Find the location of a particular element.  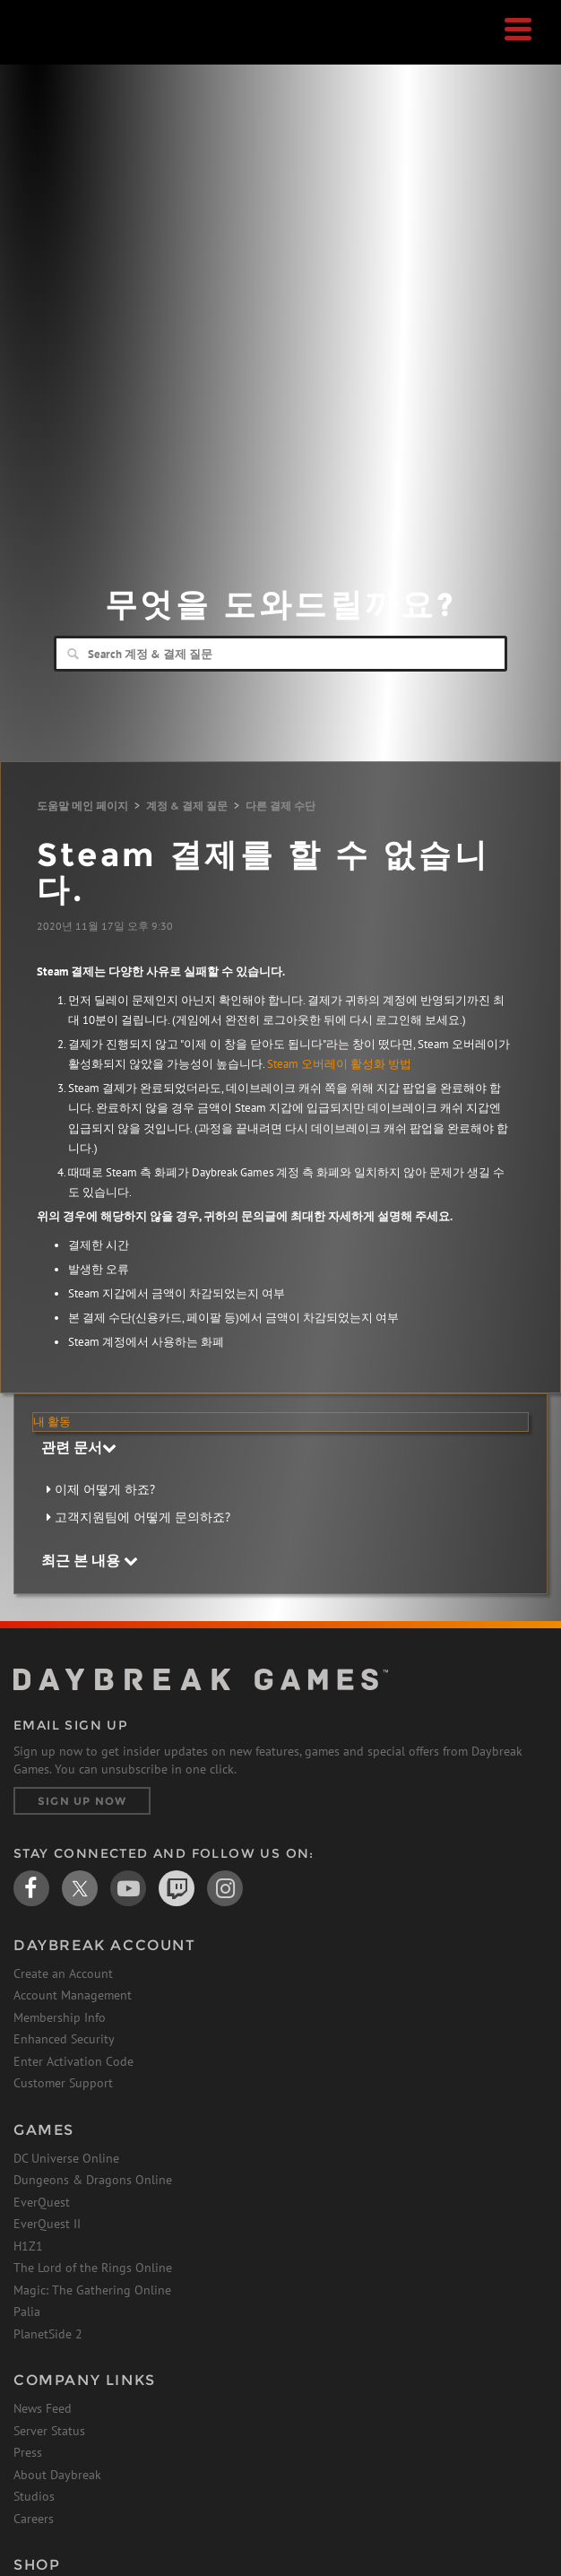

Magic: The Gathering Online is located at coordinates (92, 2290).